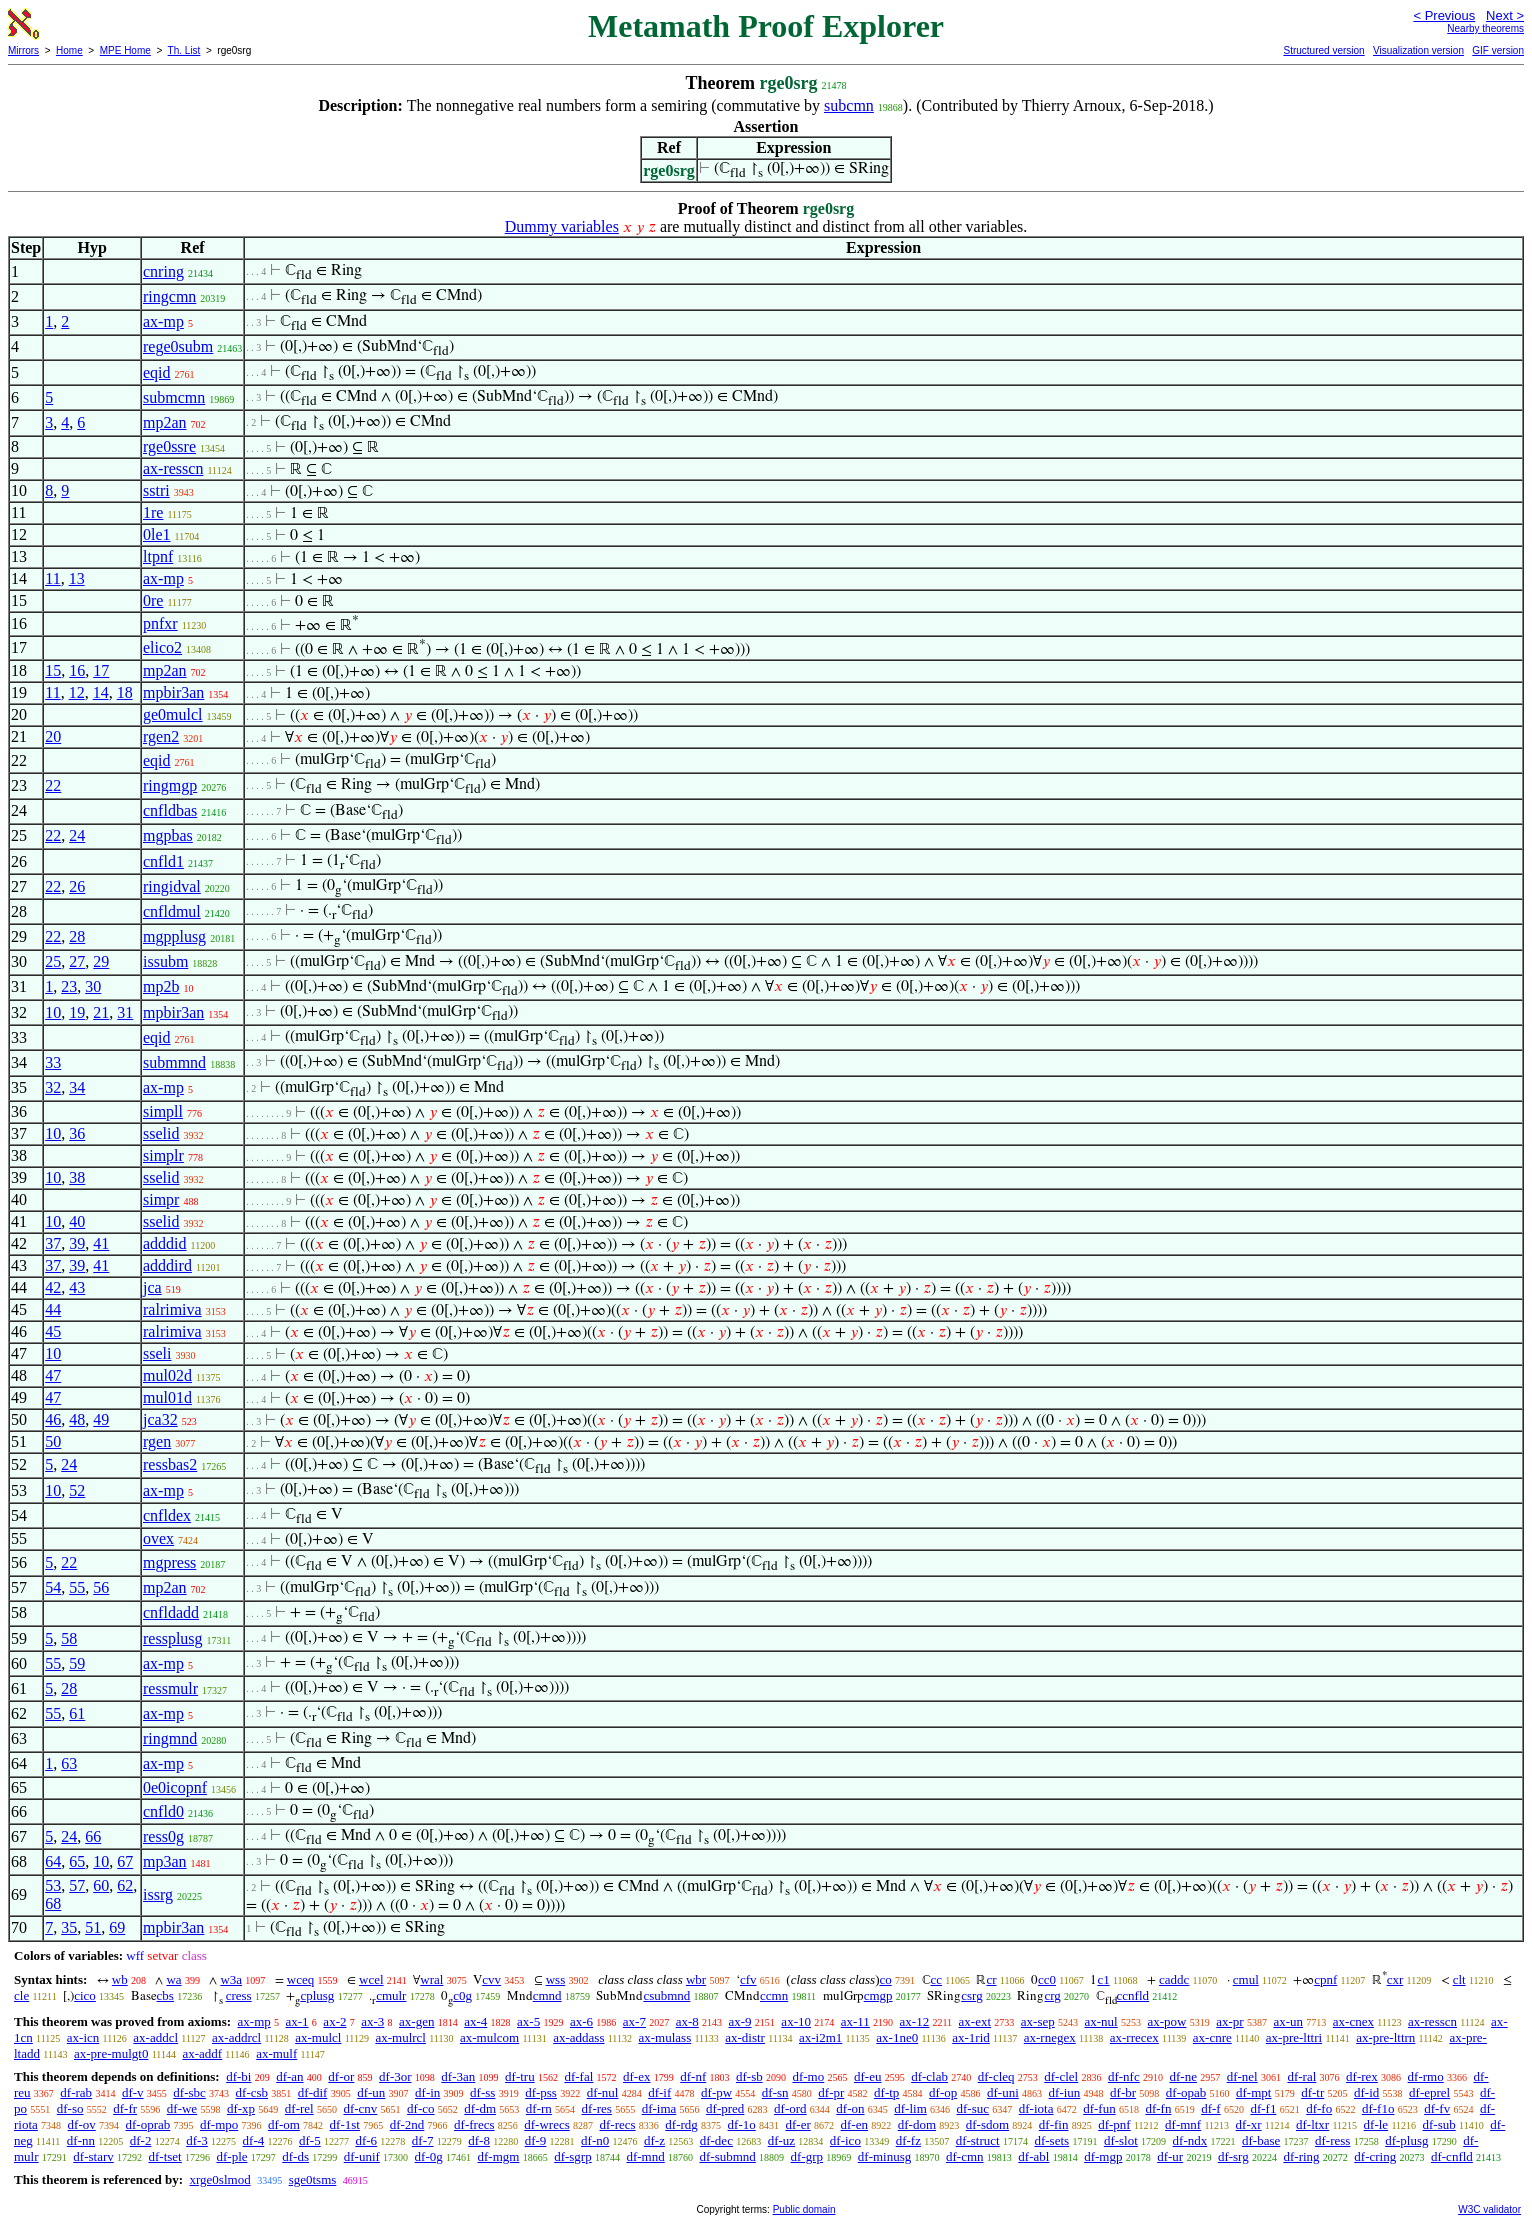  I want to click on 18, so click(125, 692).